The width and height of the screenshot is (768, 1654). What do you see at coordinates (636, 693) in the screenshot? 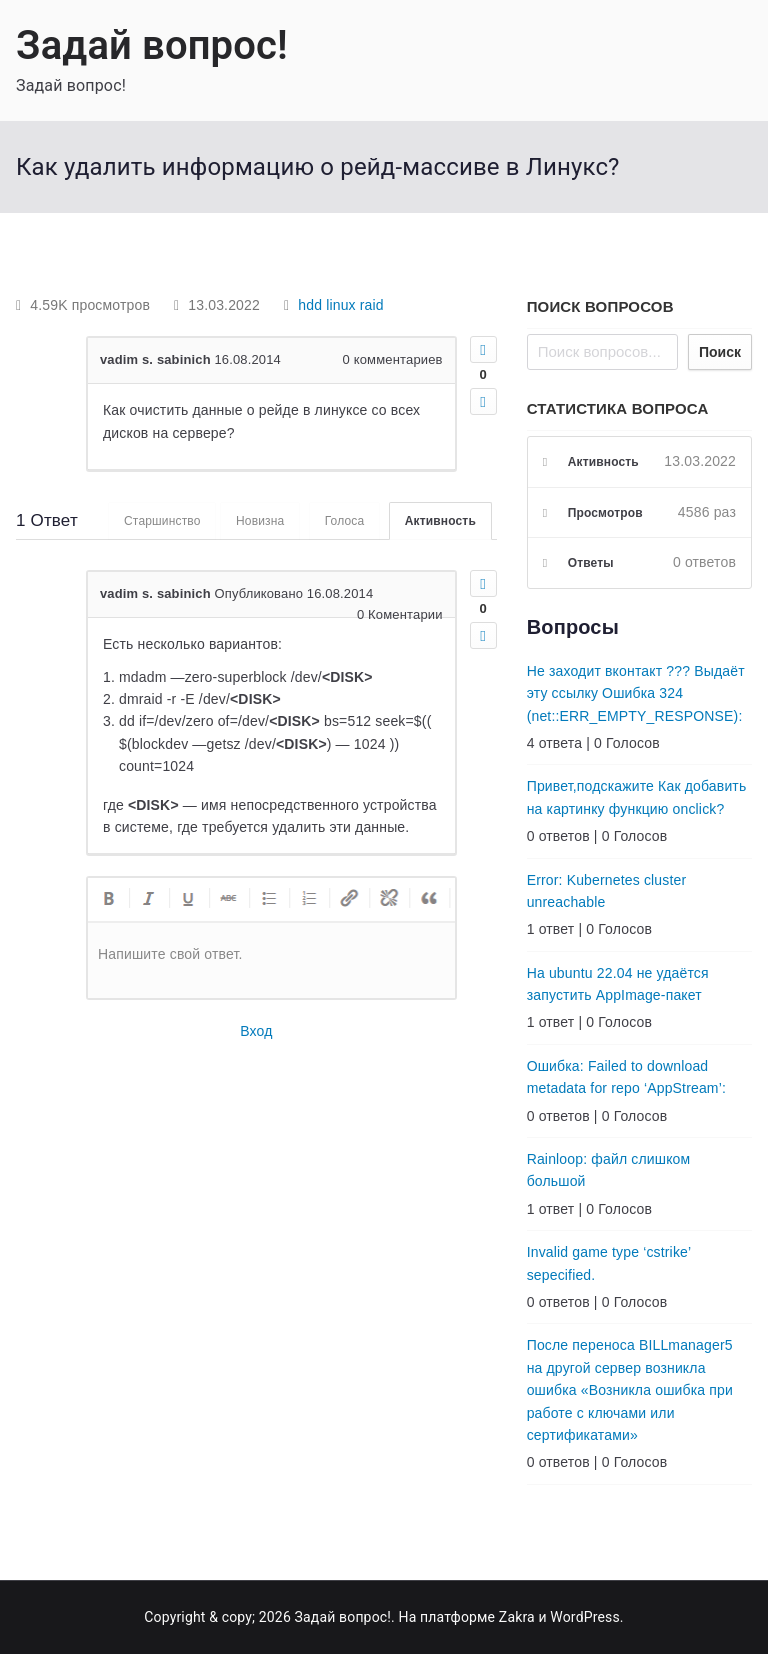
I see `Не заходит вконтакт ??? Выдаёт эту ссылку Ошибка 324 (net::ERR_EMPTY_RESPONSE):` at bounding box center [636, 693].